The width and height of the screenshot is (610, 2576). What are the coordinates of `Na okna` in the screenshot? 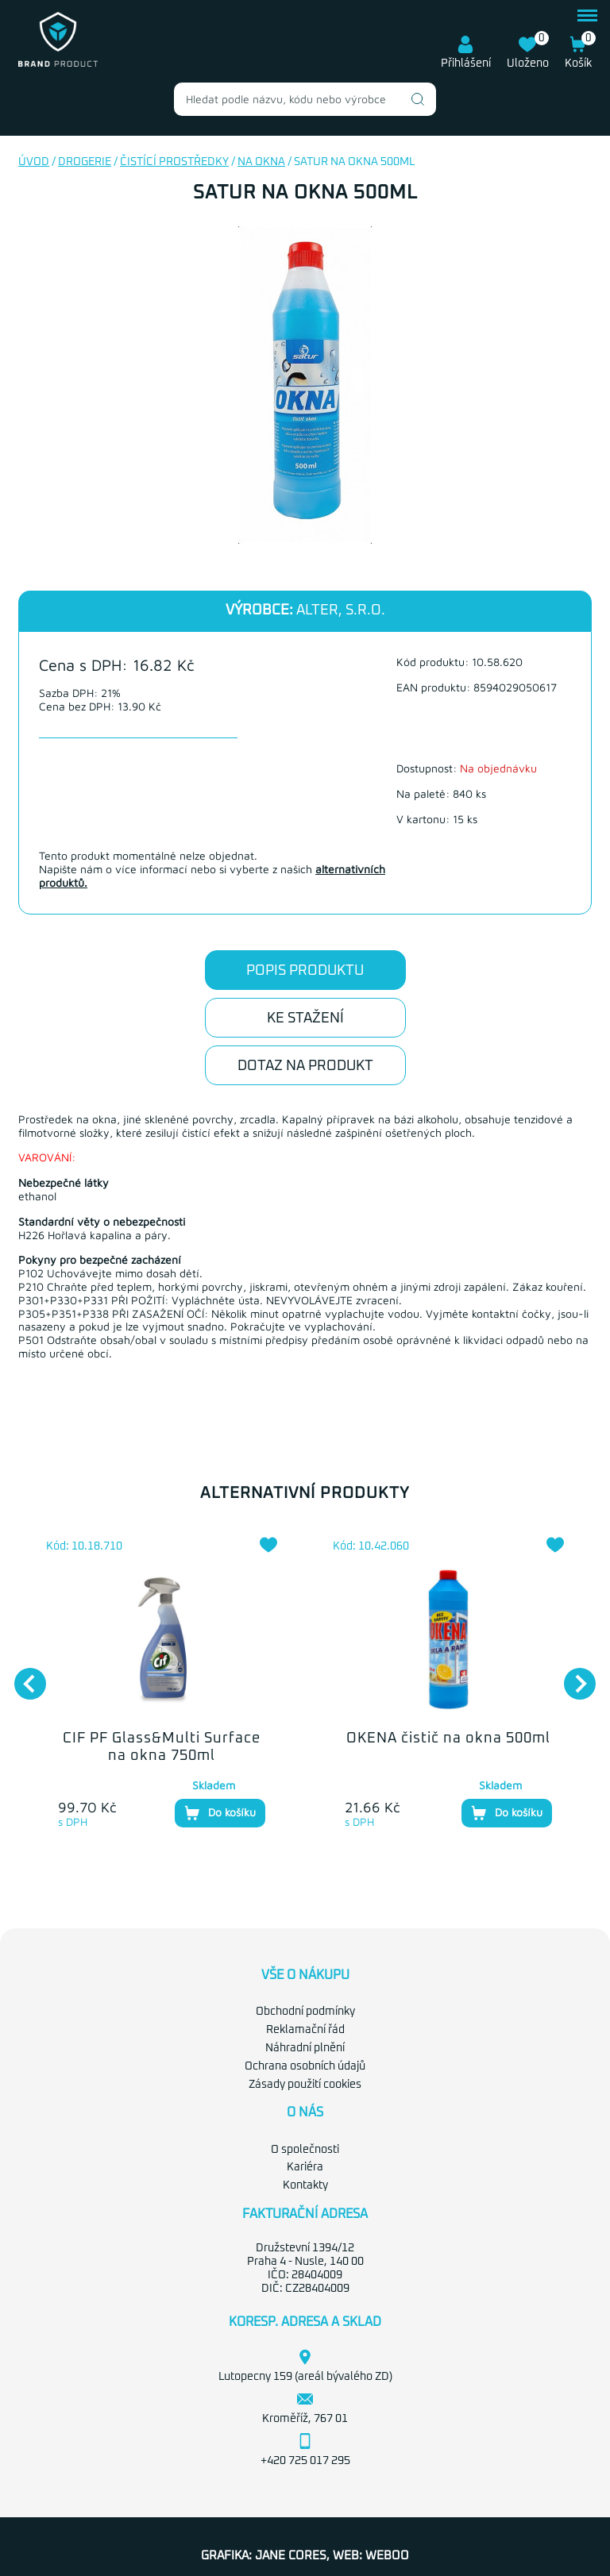 It's located at (261, 161).